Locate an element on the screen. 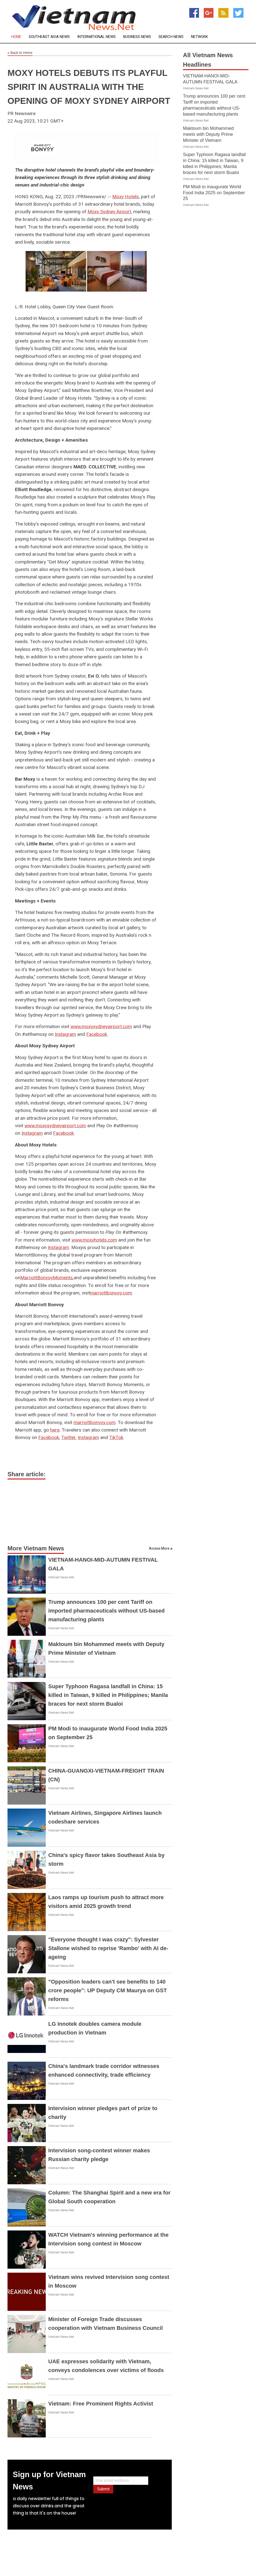 The image size is (256, 2576). MOXY HOTELS DEBUTS ITS PLAYFUL SPIRIT IN AUSTRALIA WITH THE OPENING OF MOXY SYDNEY AIRPORT is located at coordinates (89, 87).